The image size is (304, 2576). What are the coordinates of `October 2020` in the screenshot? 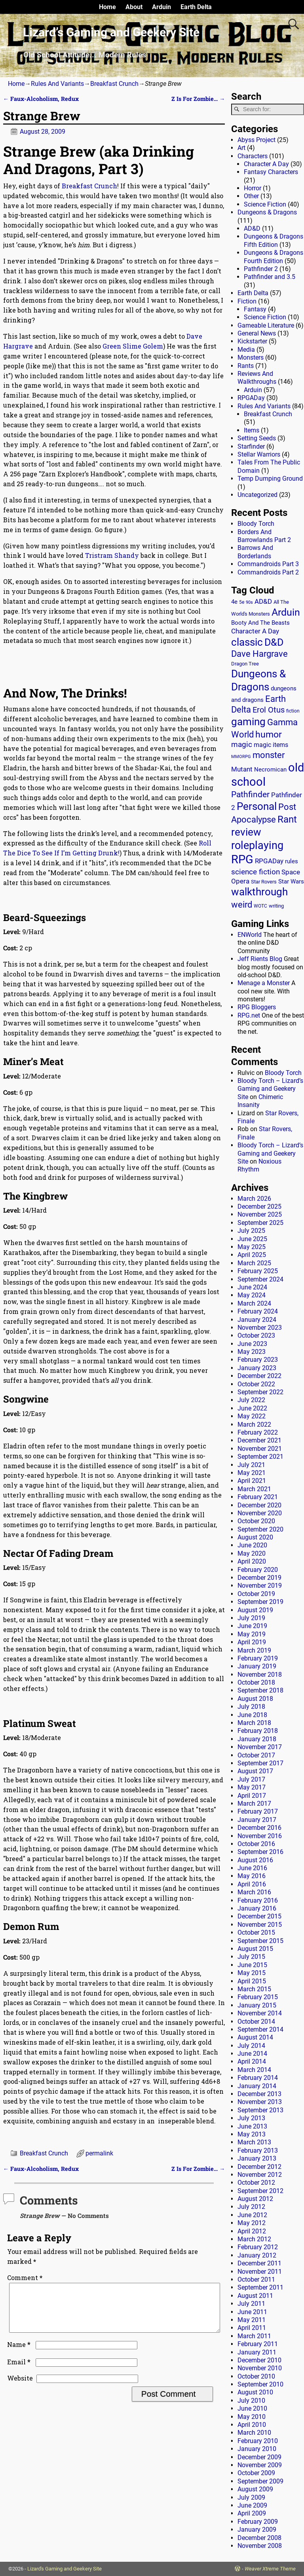 It's located at (256, 1521).